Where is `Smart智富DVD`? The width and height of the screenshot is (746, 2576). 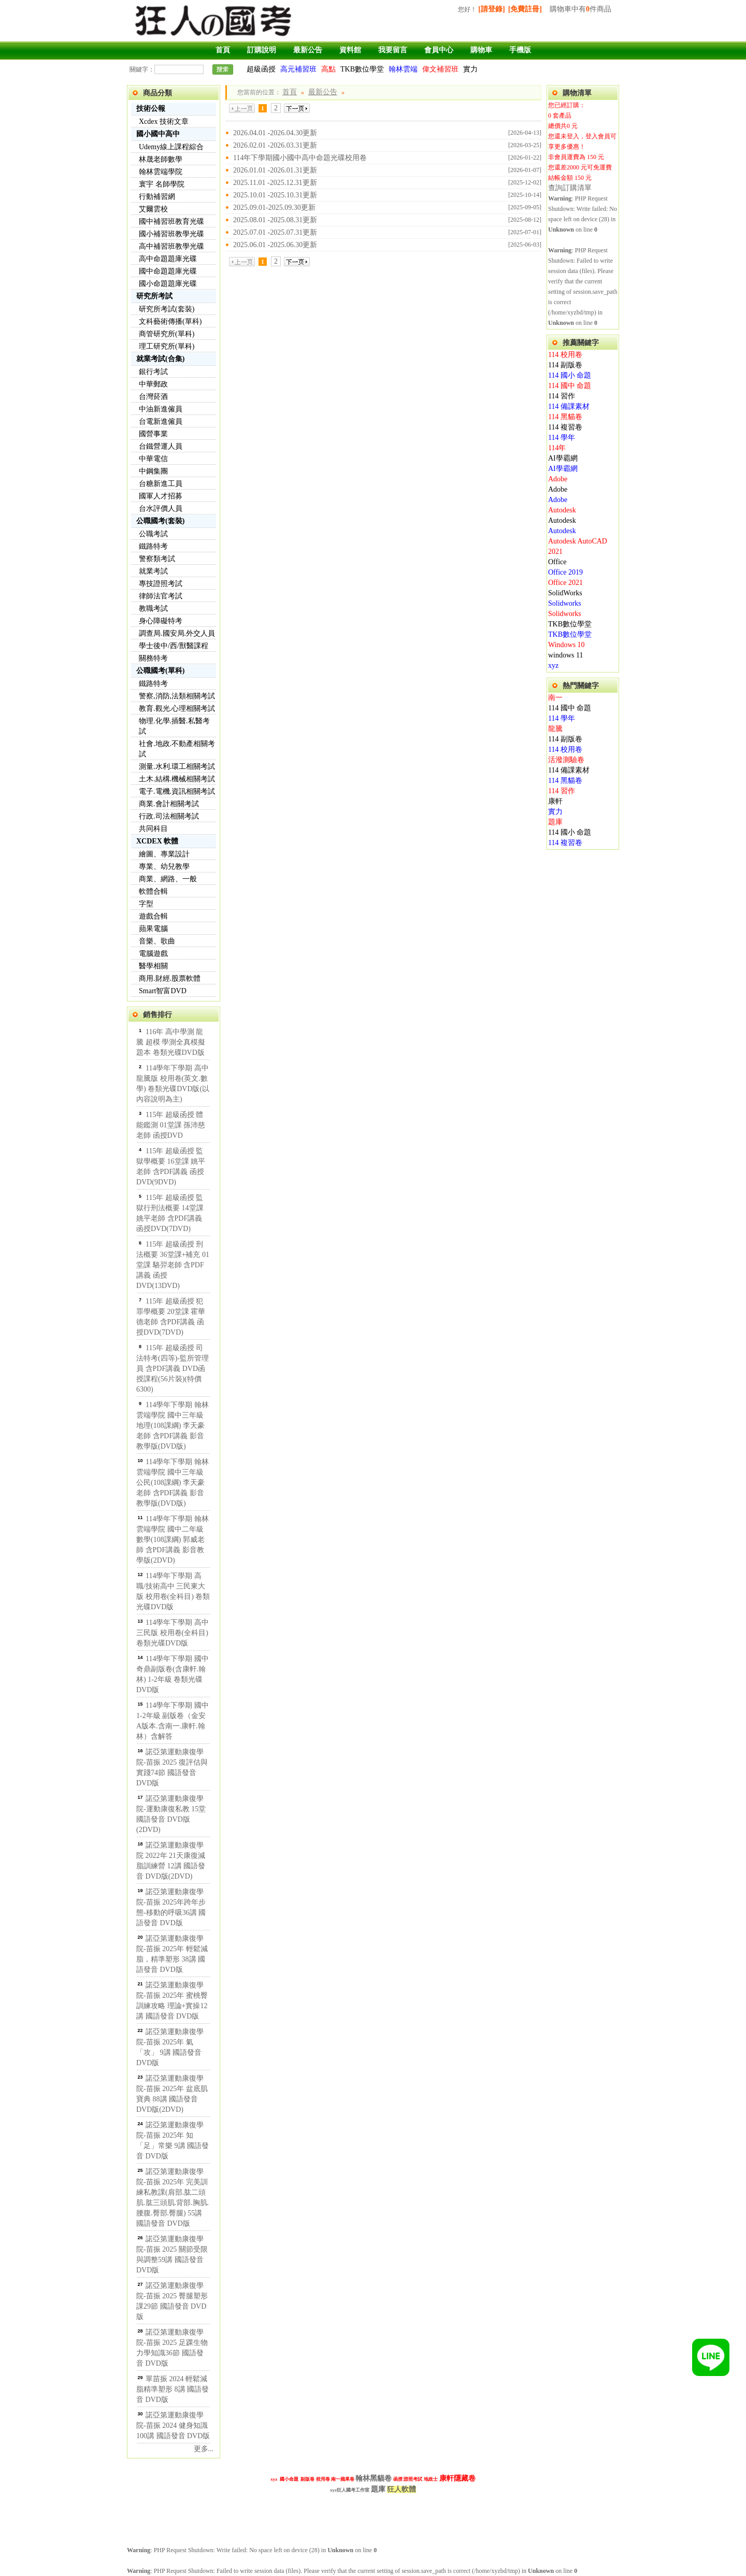
Smart智富DVD is located at coordinates (163, 991).